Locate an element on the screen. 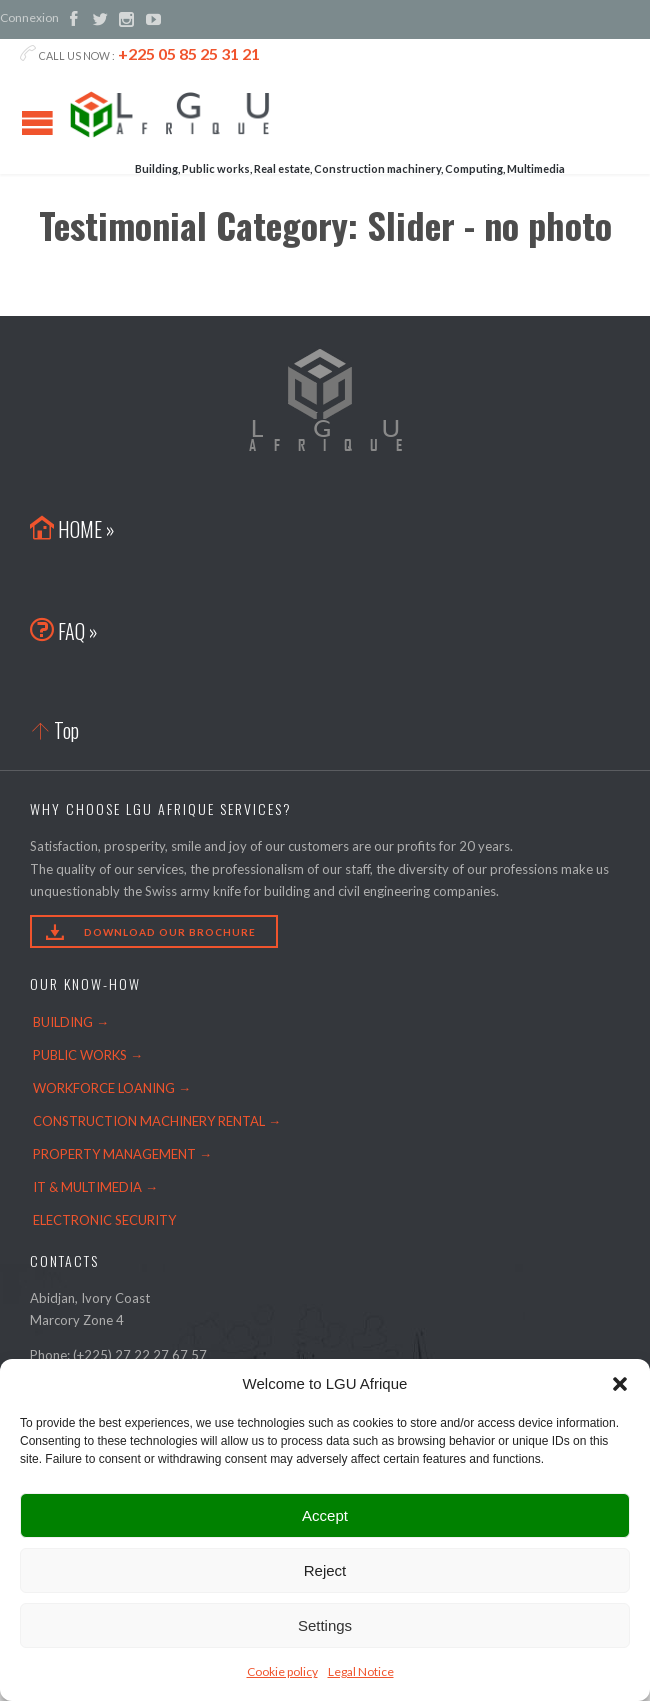  WORKFORCE LOANING → is located at coordinates (112, 1088).